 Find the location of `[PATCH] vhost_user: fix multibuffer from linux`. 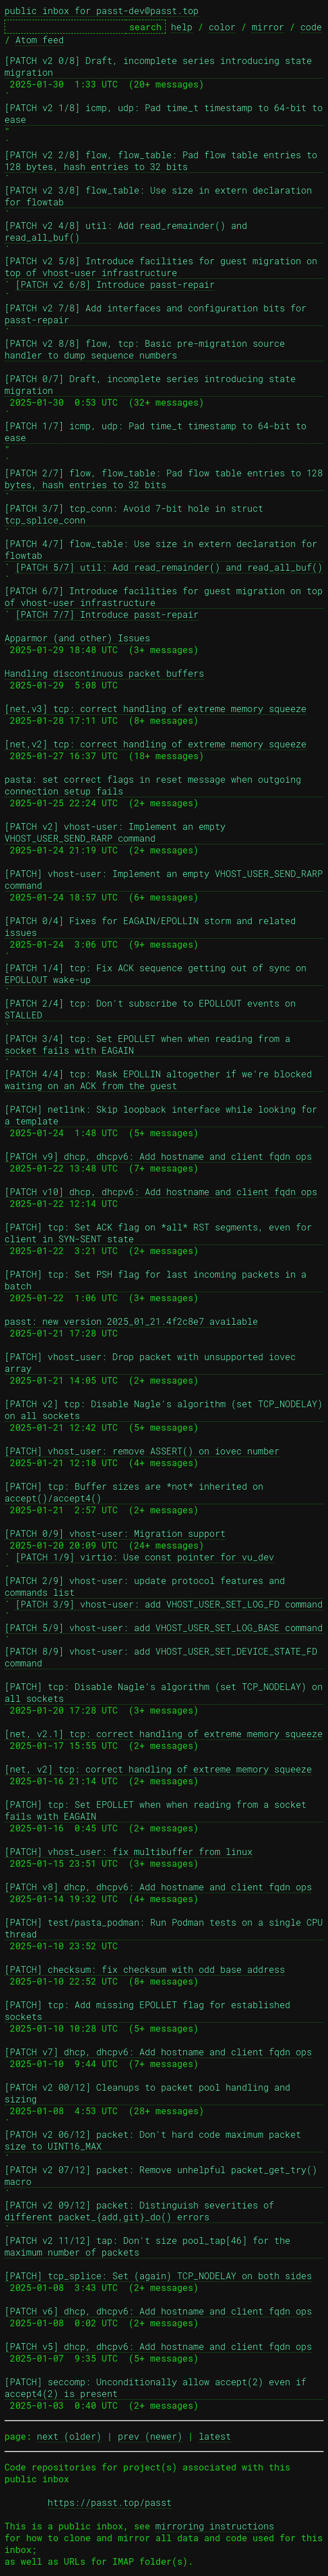

[PATCH] vhost_user: fix multibuffer from linux is located at coordinates (128, 1851).